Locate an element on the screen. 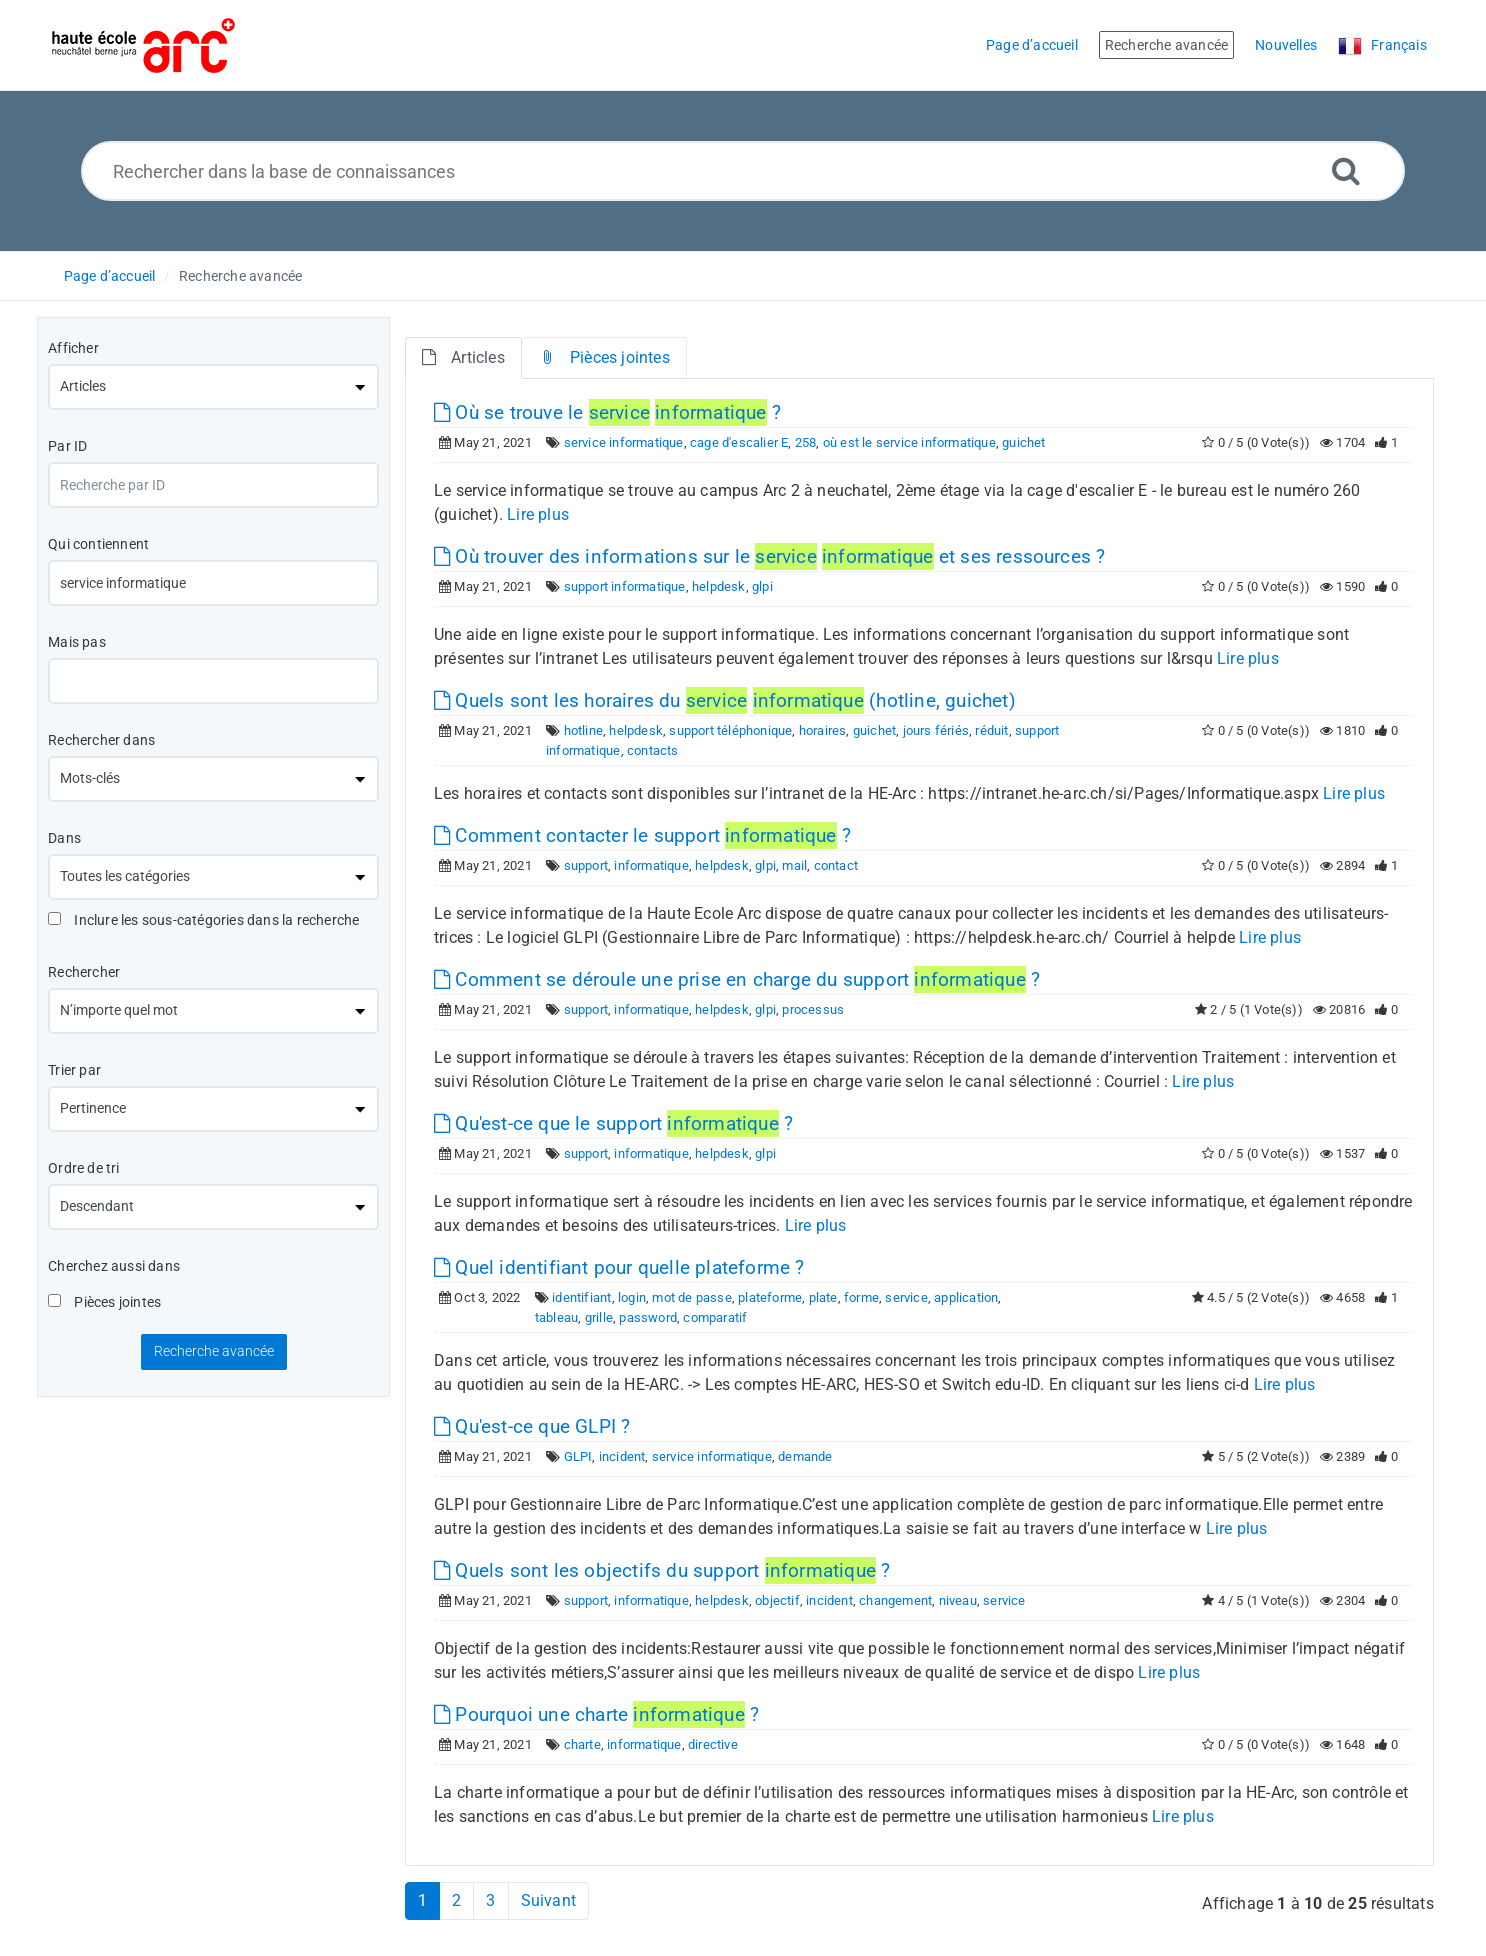 This screenshot has height=1956, width=1486. Trier par is located at coordinates (74, 1070).